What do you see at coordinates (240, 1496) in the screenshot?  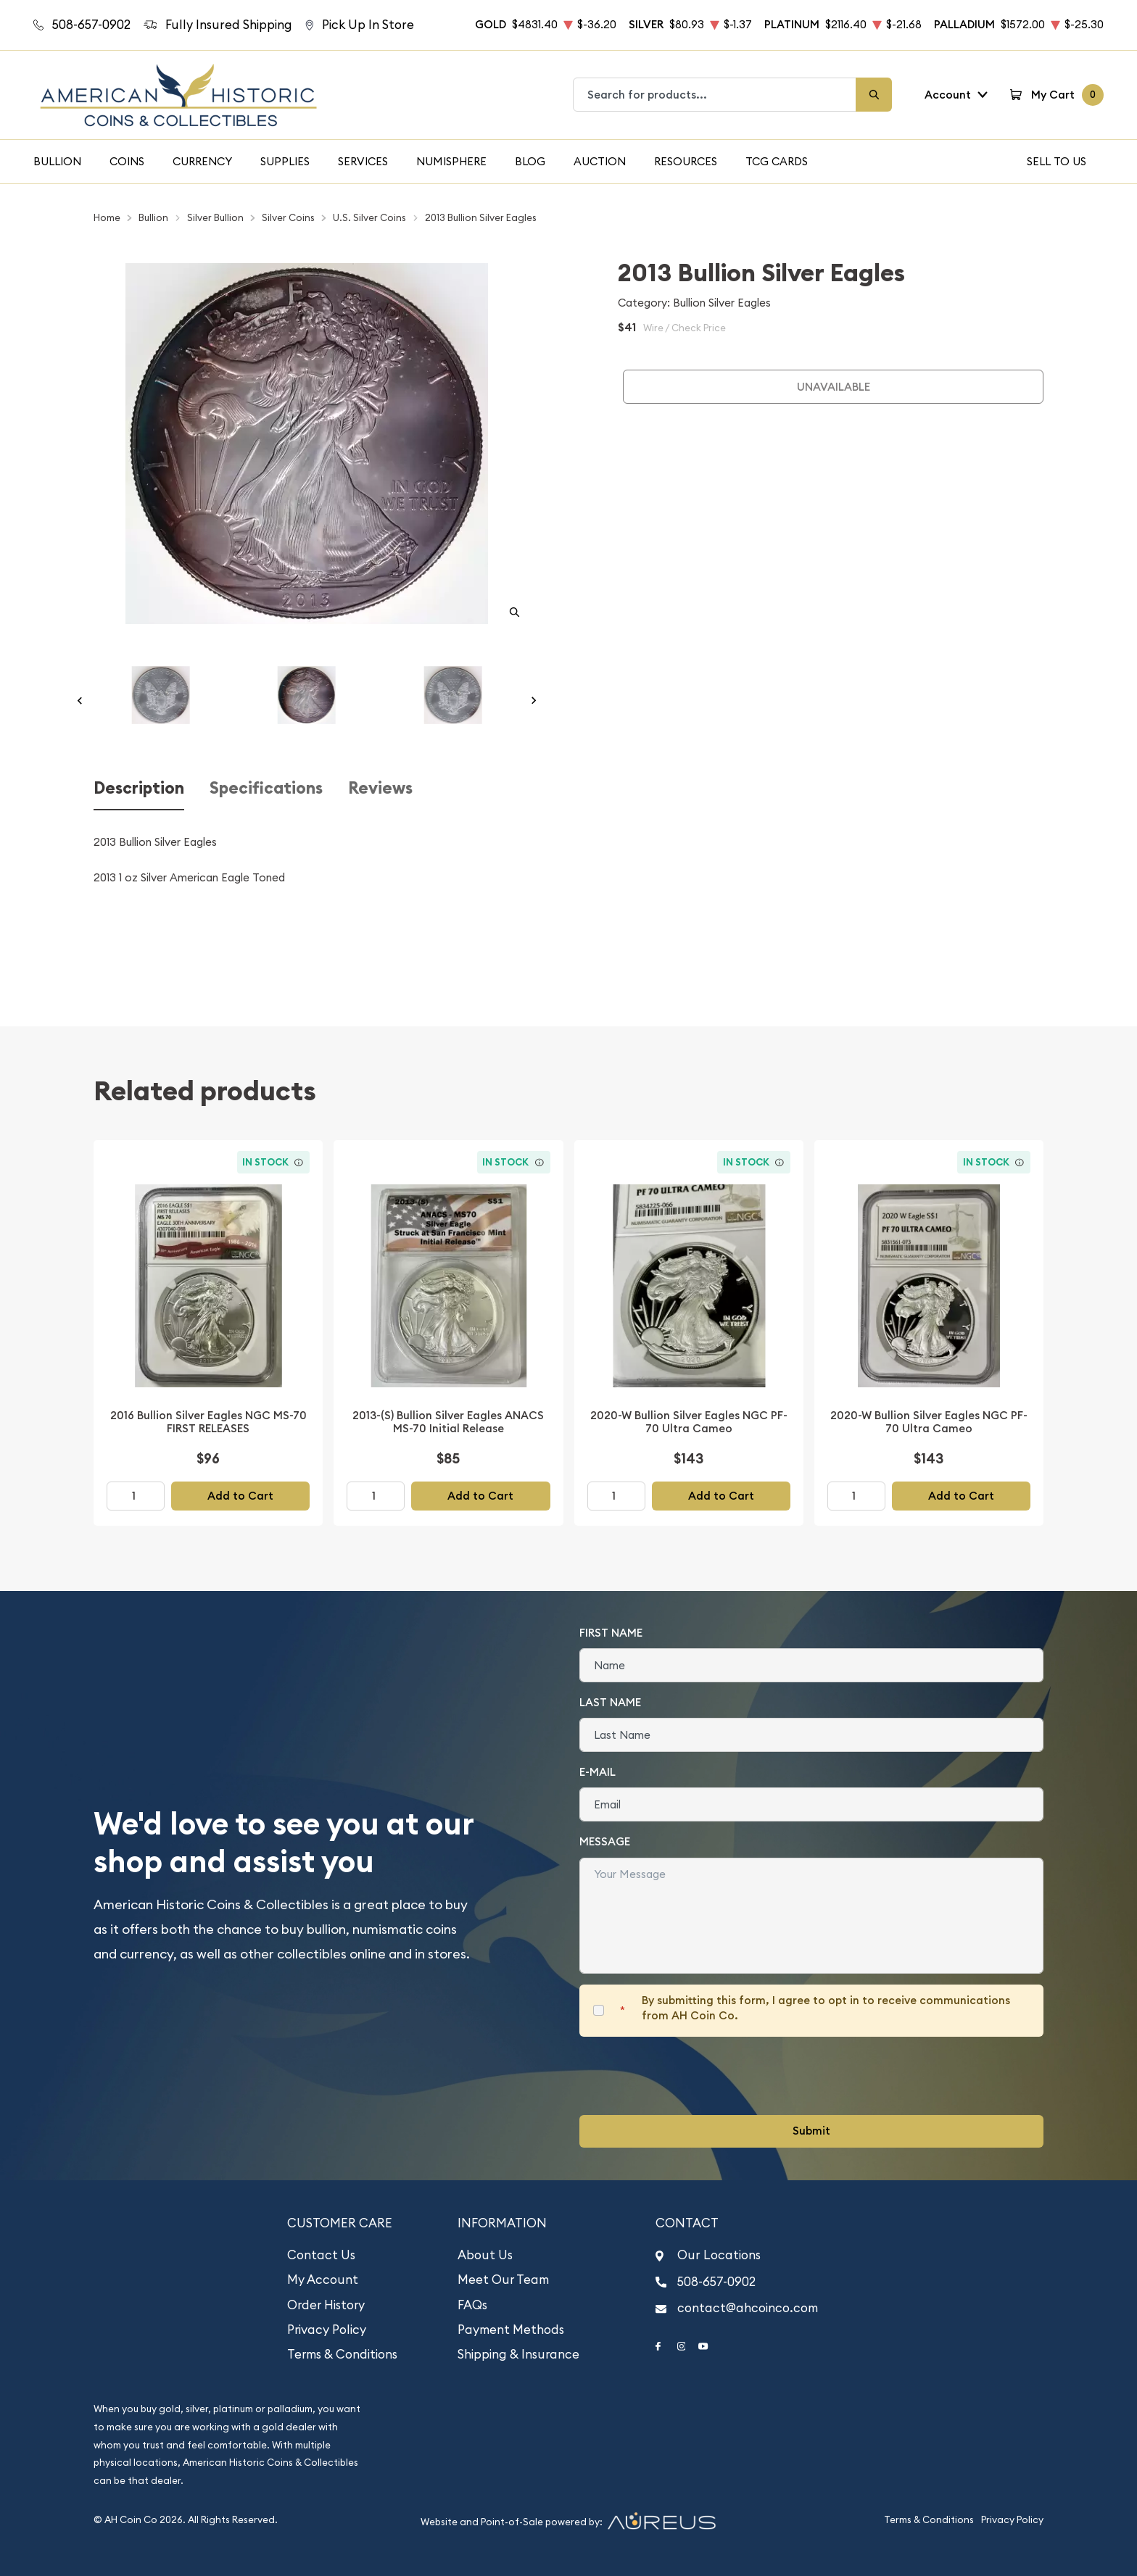 I see `Add to Cart` at bounding box center [240, 1496].